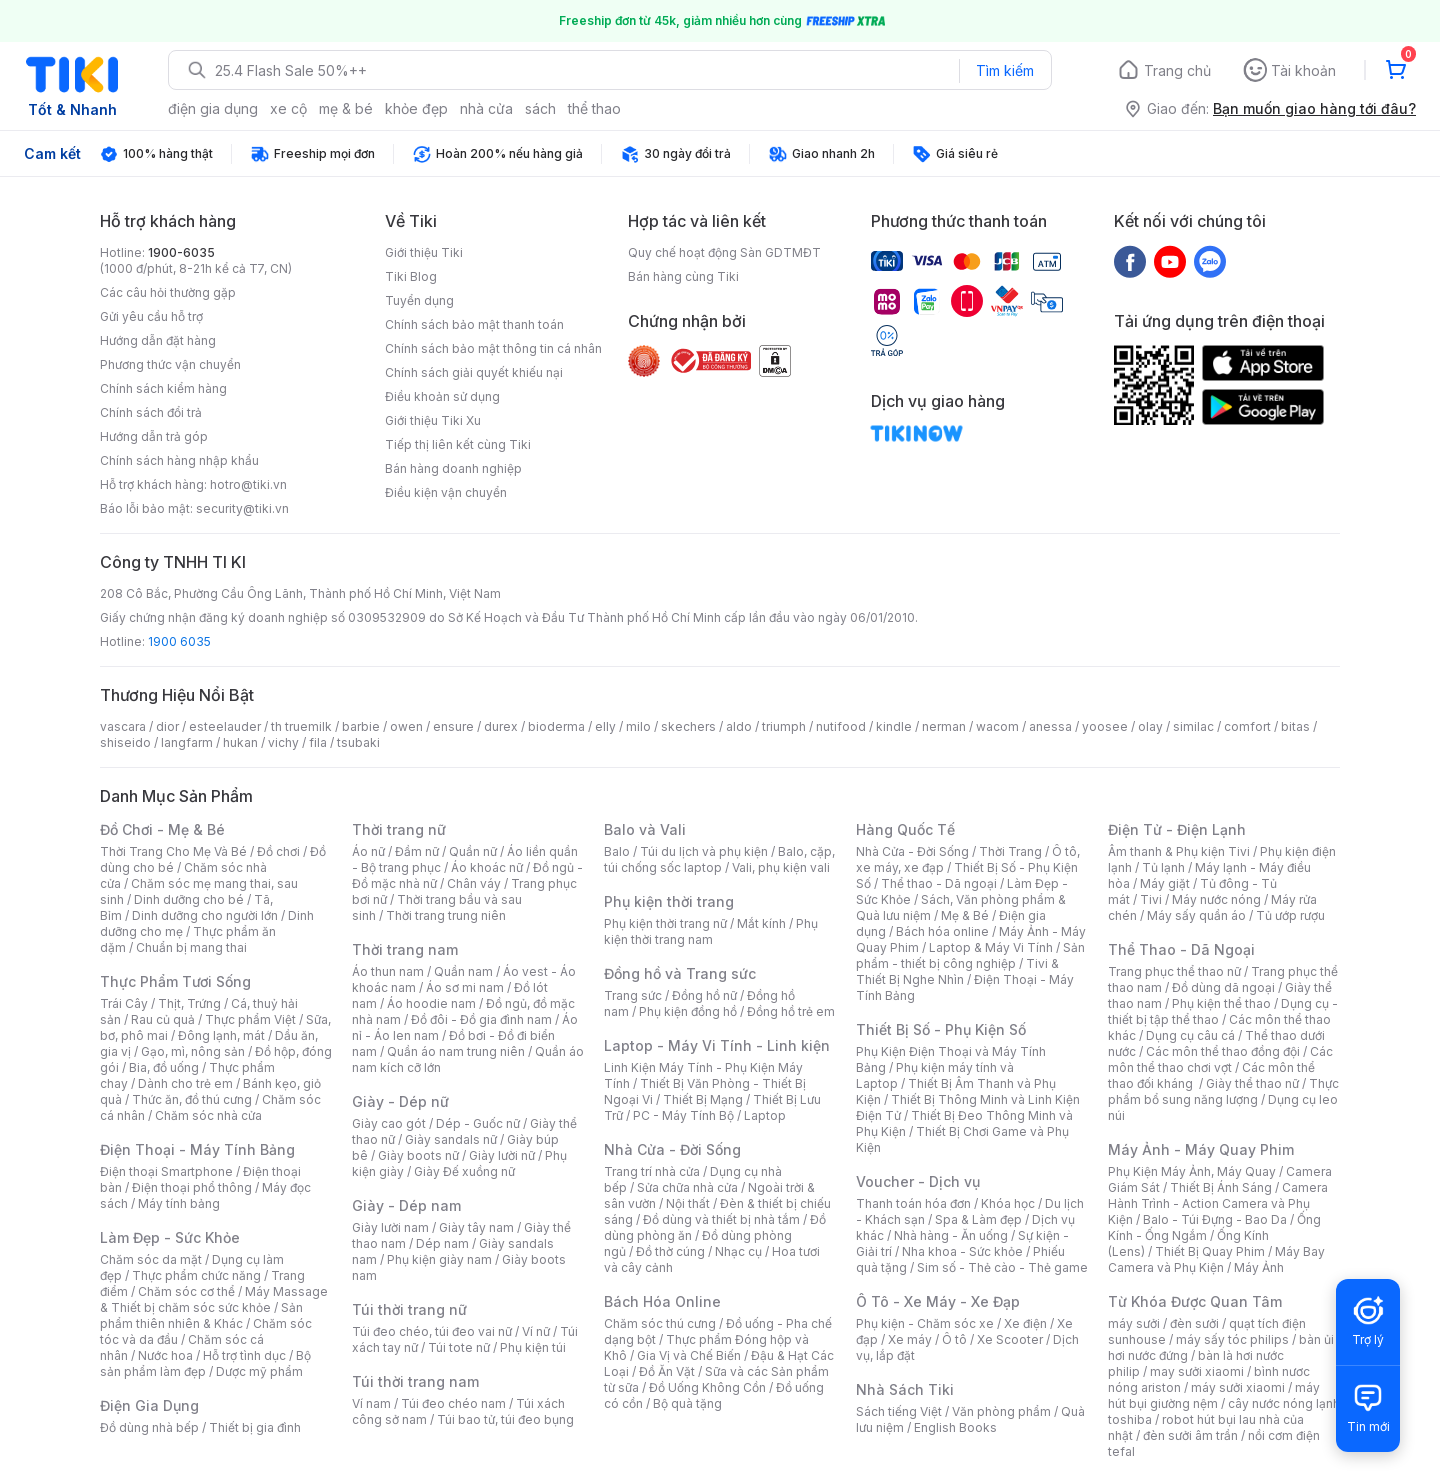  I want to click on Balo - Túi Đựng - Bao Da, so click(1215, 1219).